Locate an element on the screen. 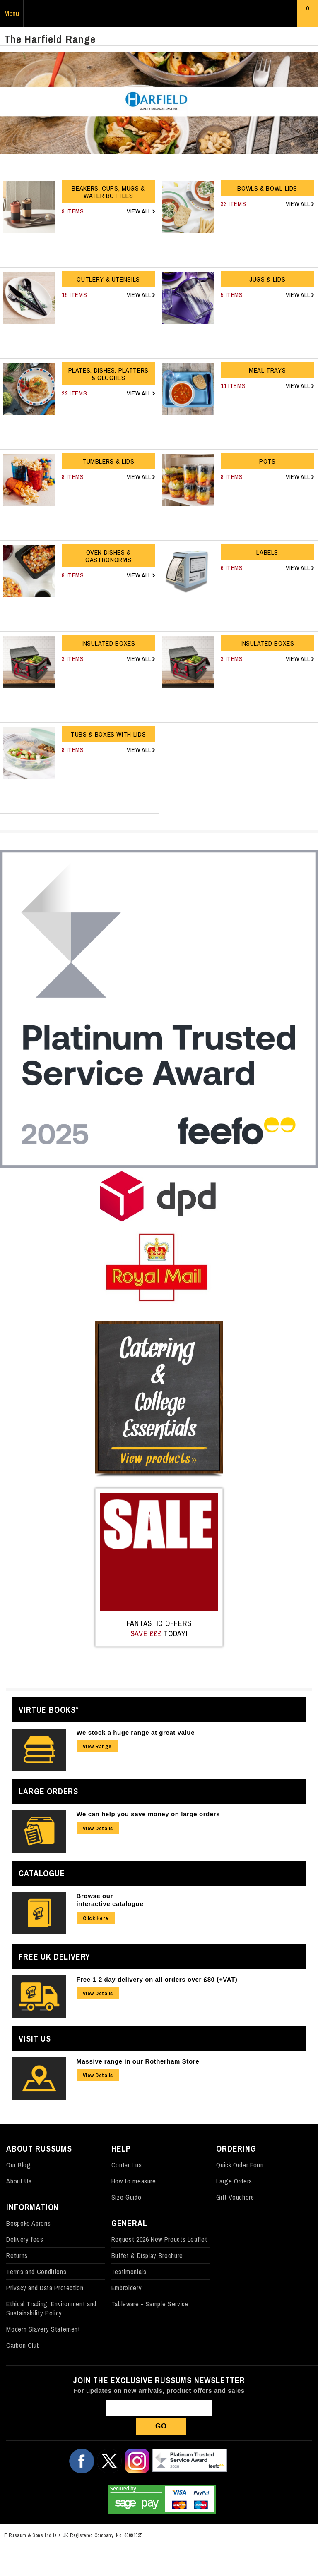  Follow us on Instagram is located at coordinates (137, 2461).